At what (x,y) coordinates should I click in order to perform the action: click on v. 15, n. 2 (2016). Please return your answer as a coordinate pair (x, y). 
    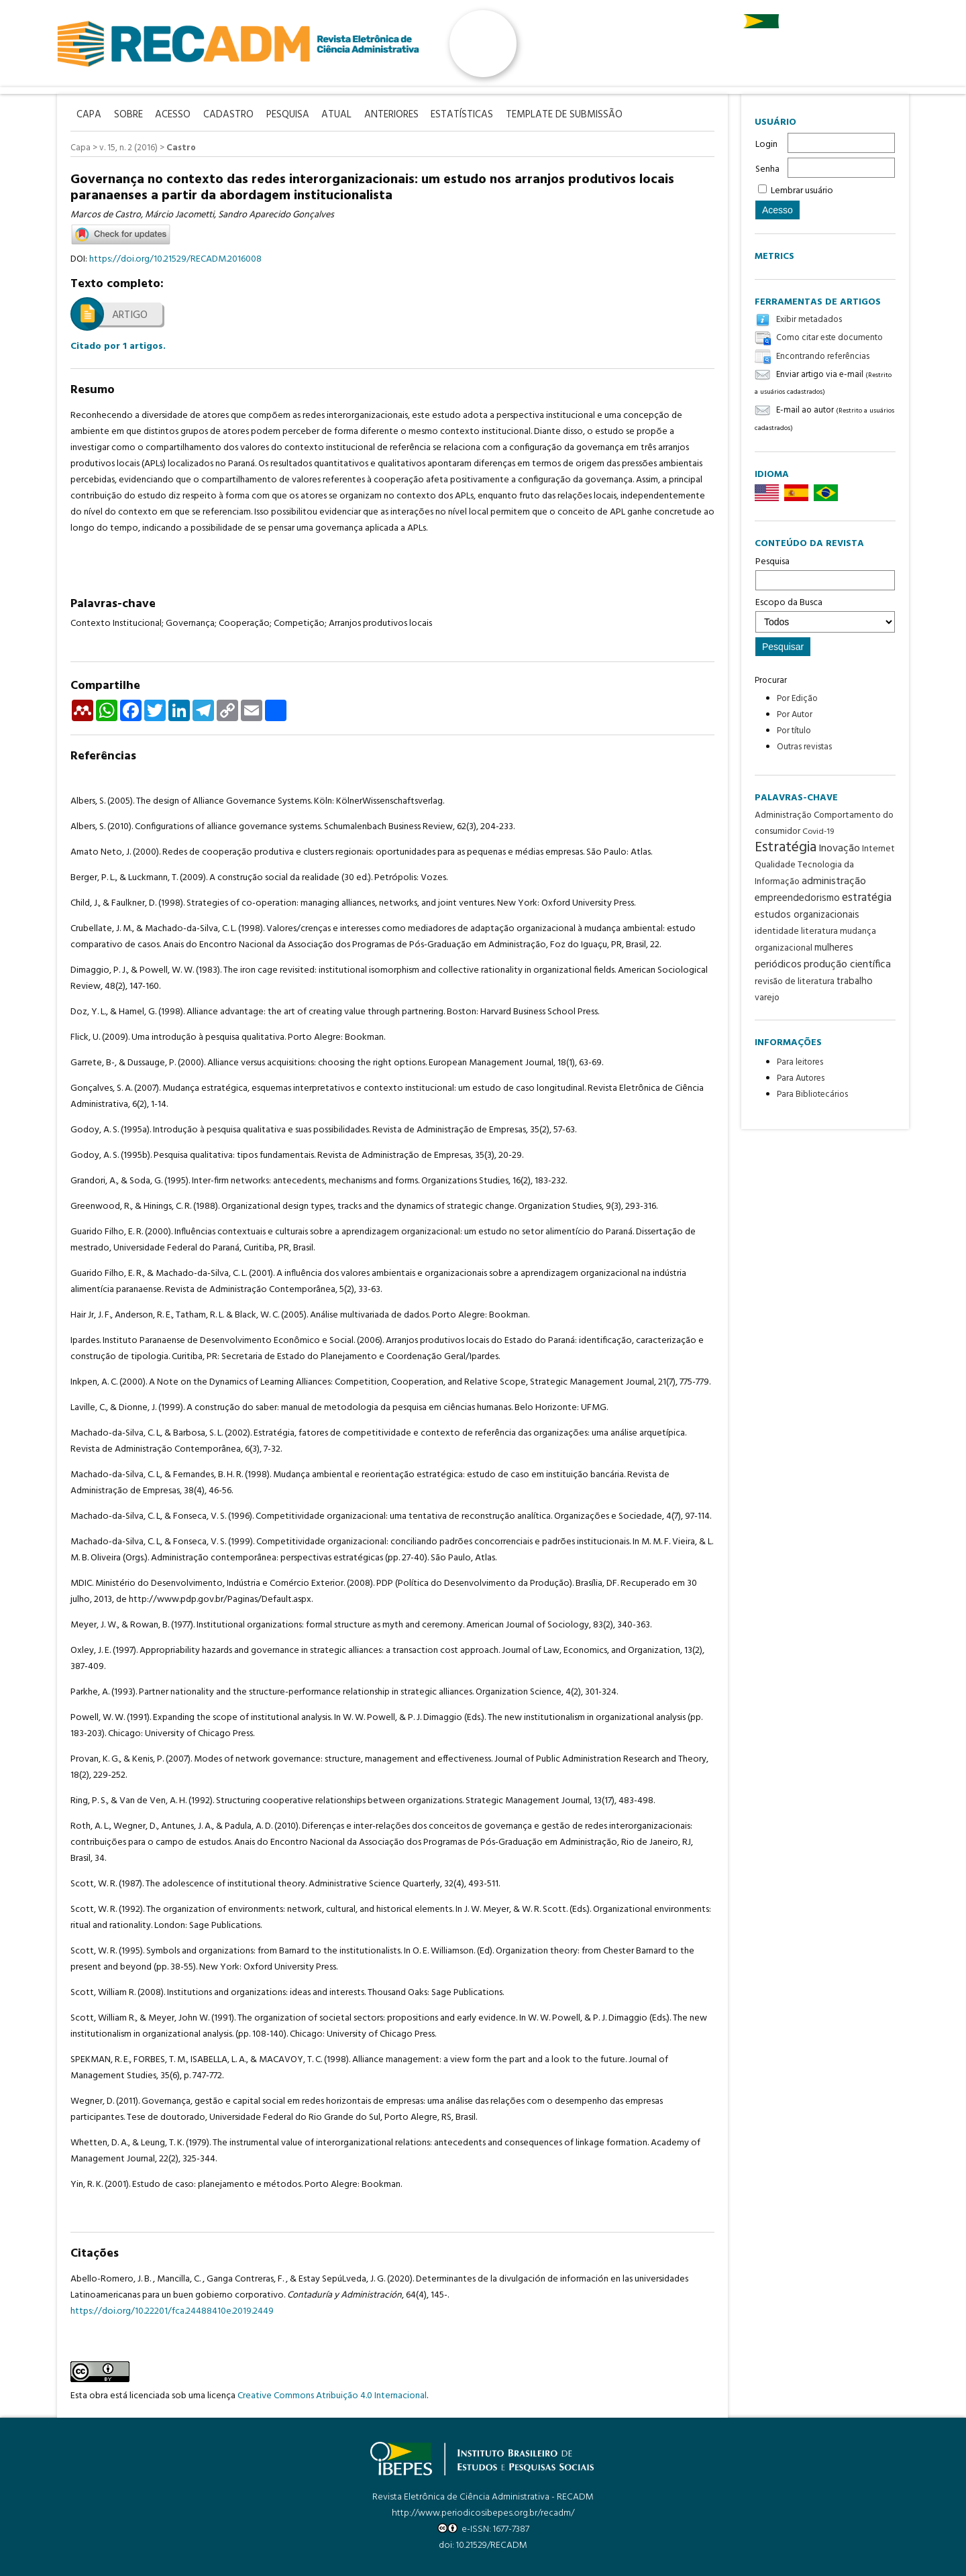
    Looking at the image, I should click on (128, 148).